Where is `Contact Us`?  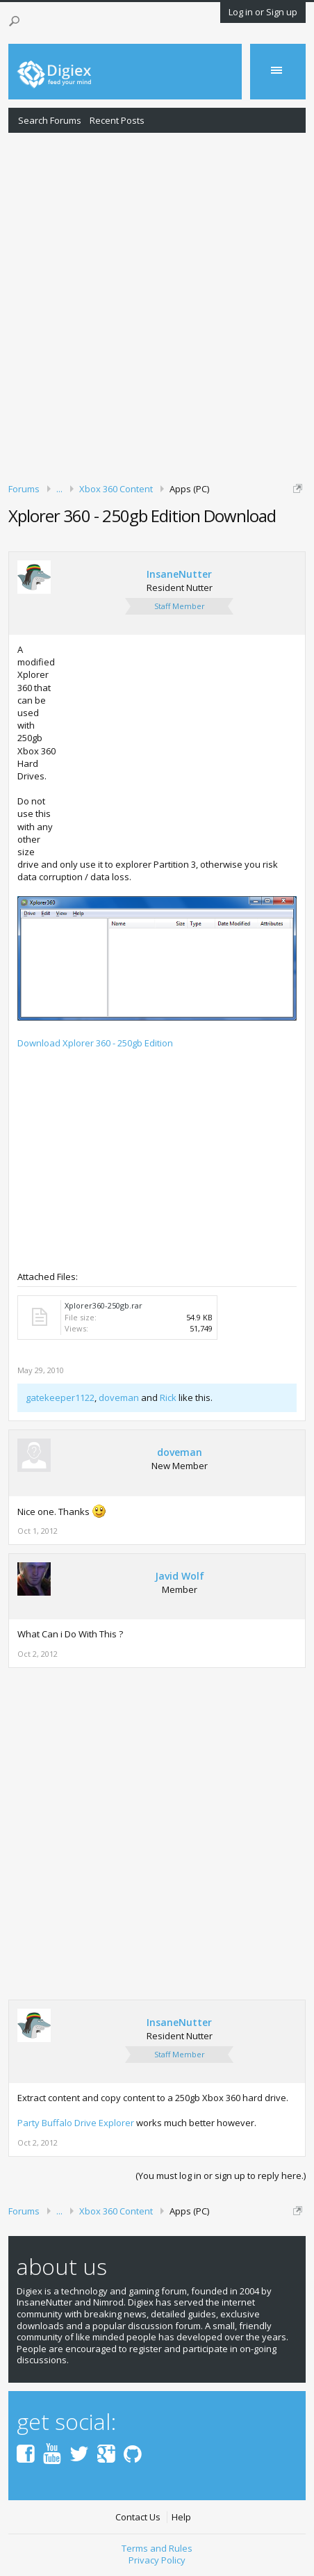
Contact Us is located at coordinates (137, 2517).